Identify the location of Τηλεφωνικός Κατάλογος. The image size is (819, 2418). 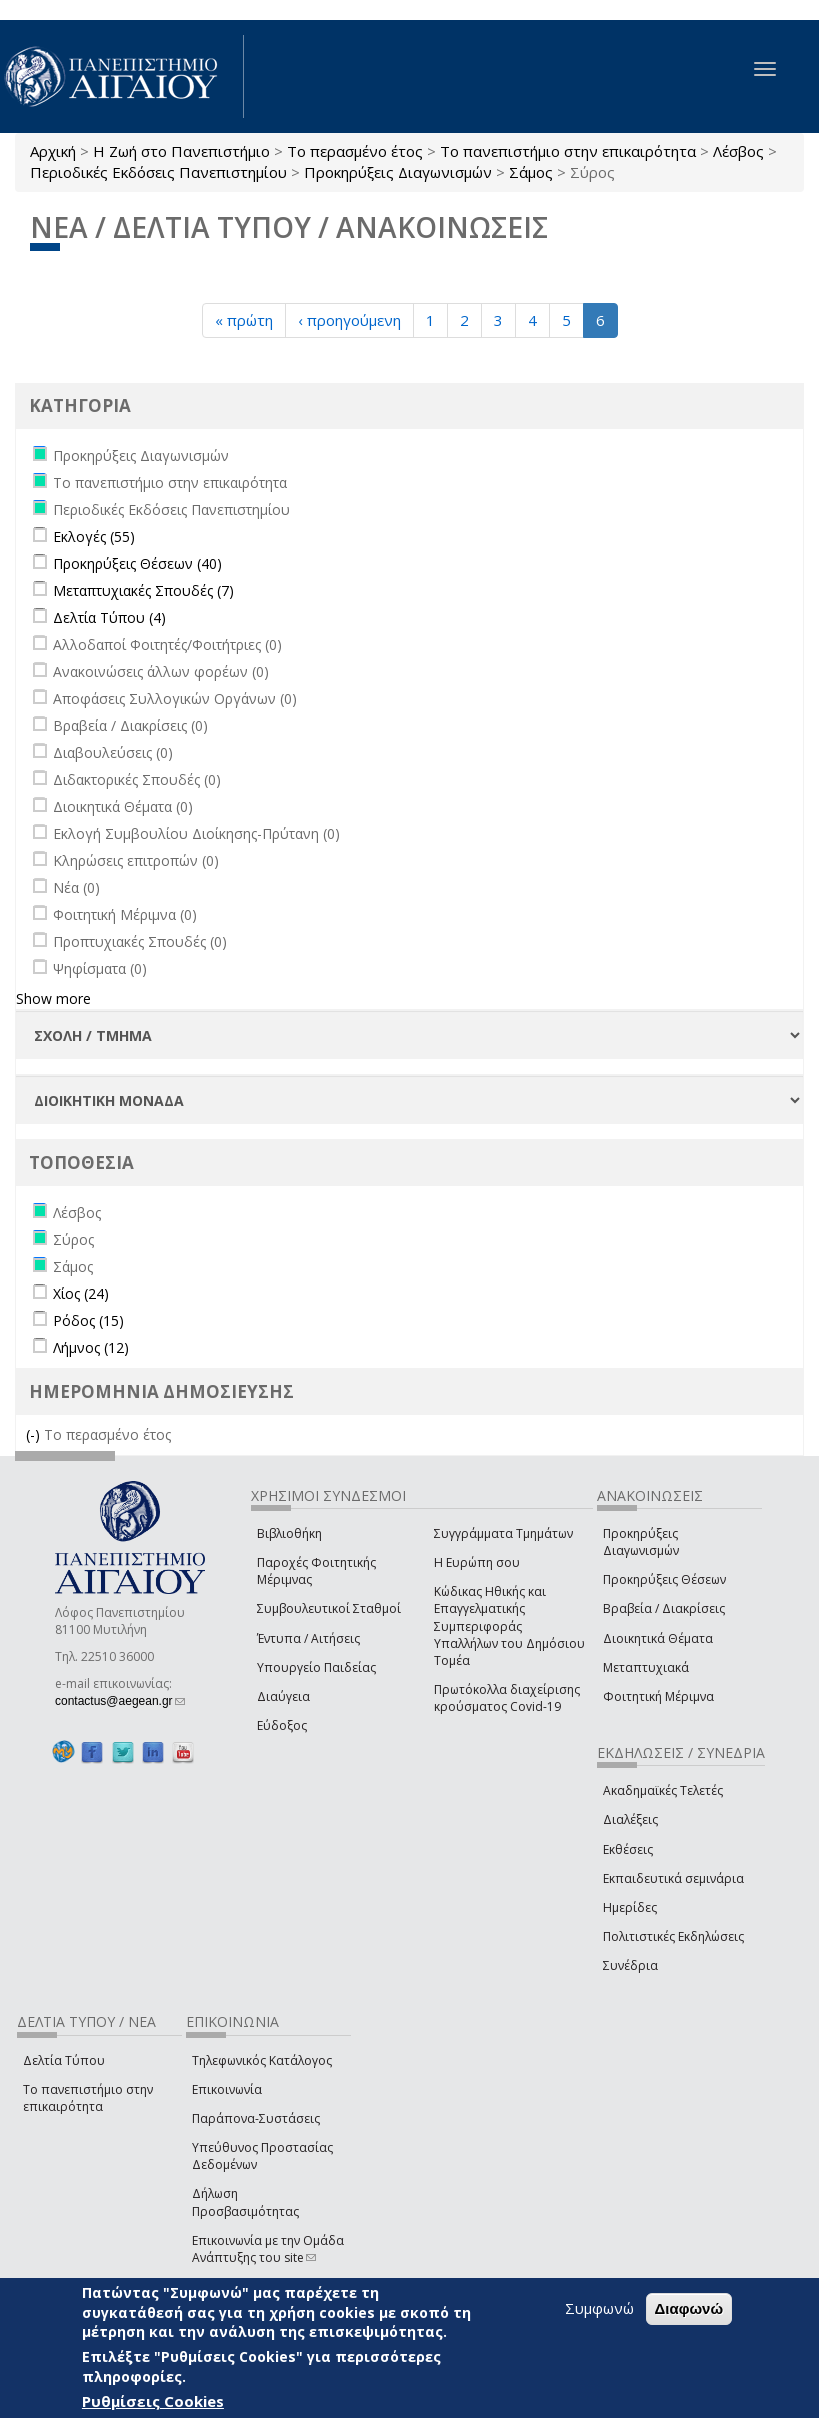
(262, 2060).